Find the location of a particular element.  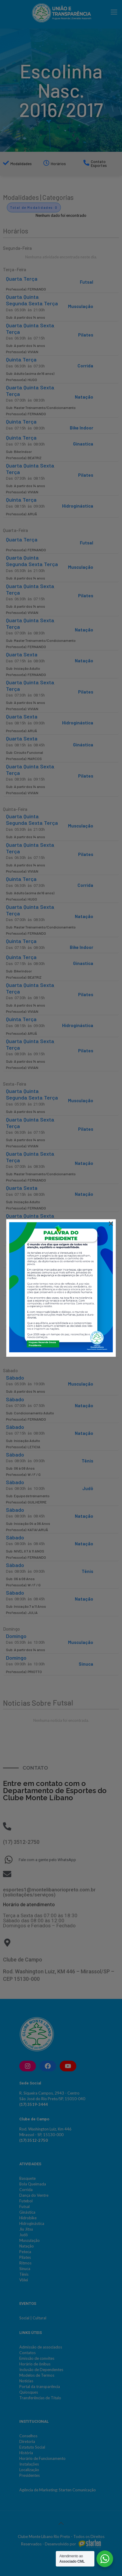

Notícias is located at coordinates (26, 2380).